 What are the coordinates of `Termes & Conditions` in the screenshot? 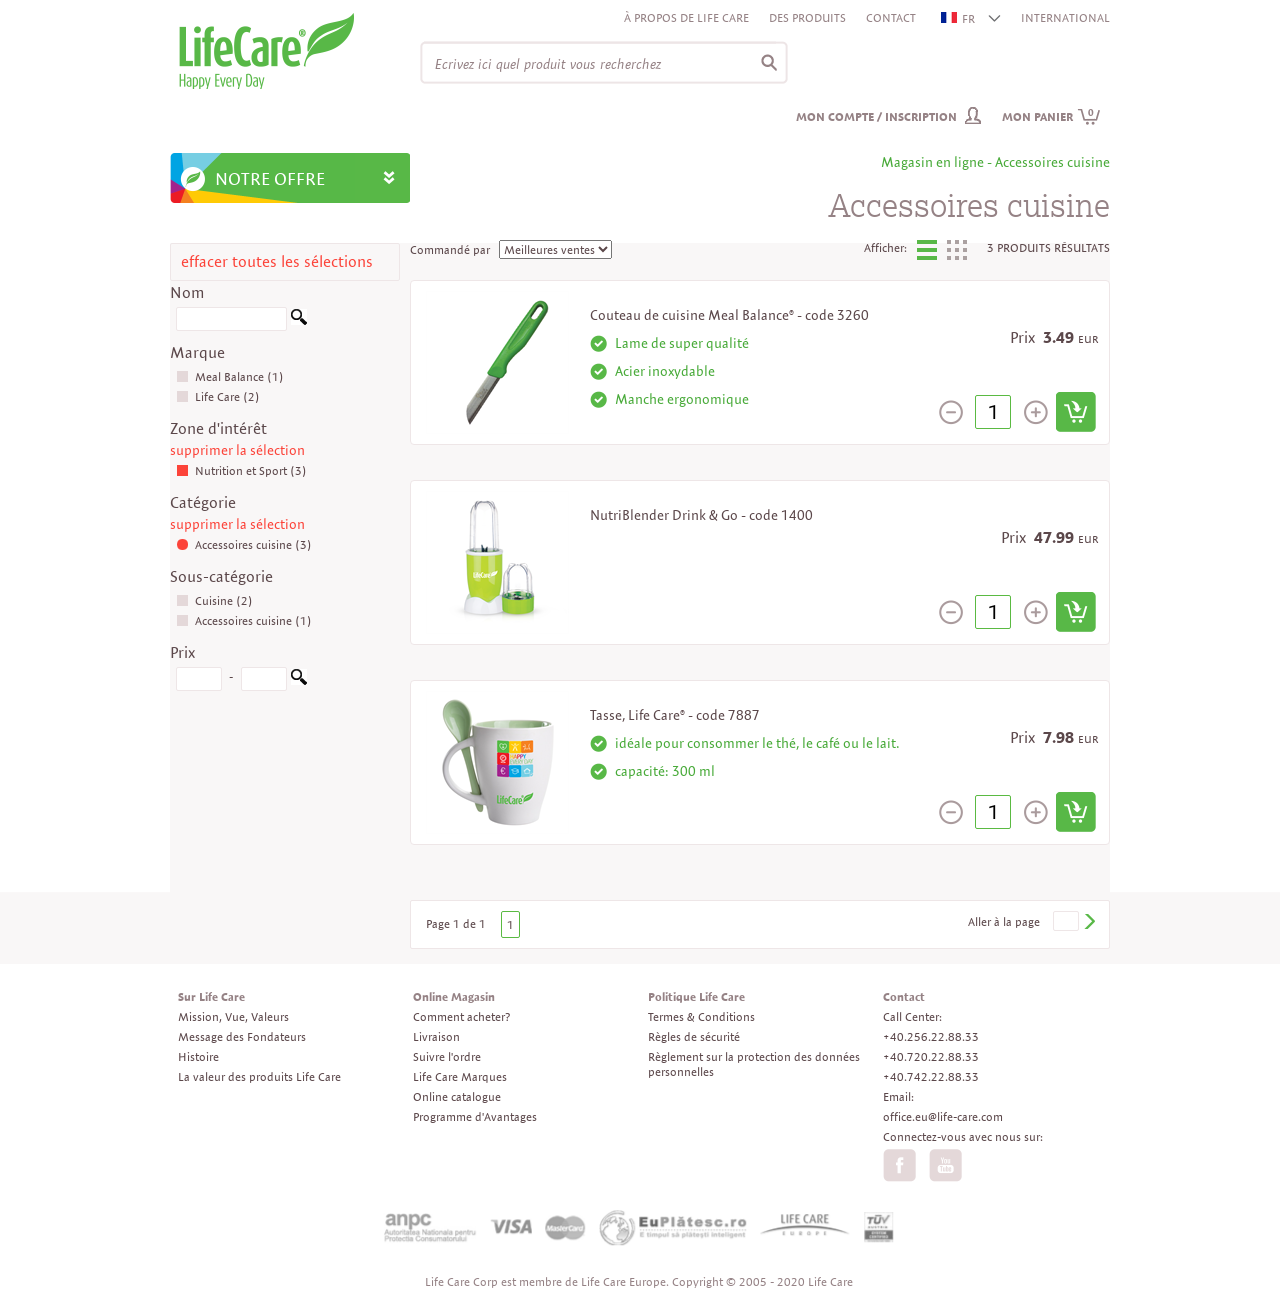 It's located at (701, 1016).